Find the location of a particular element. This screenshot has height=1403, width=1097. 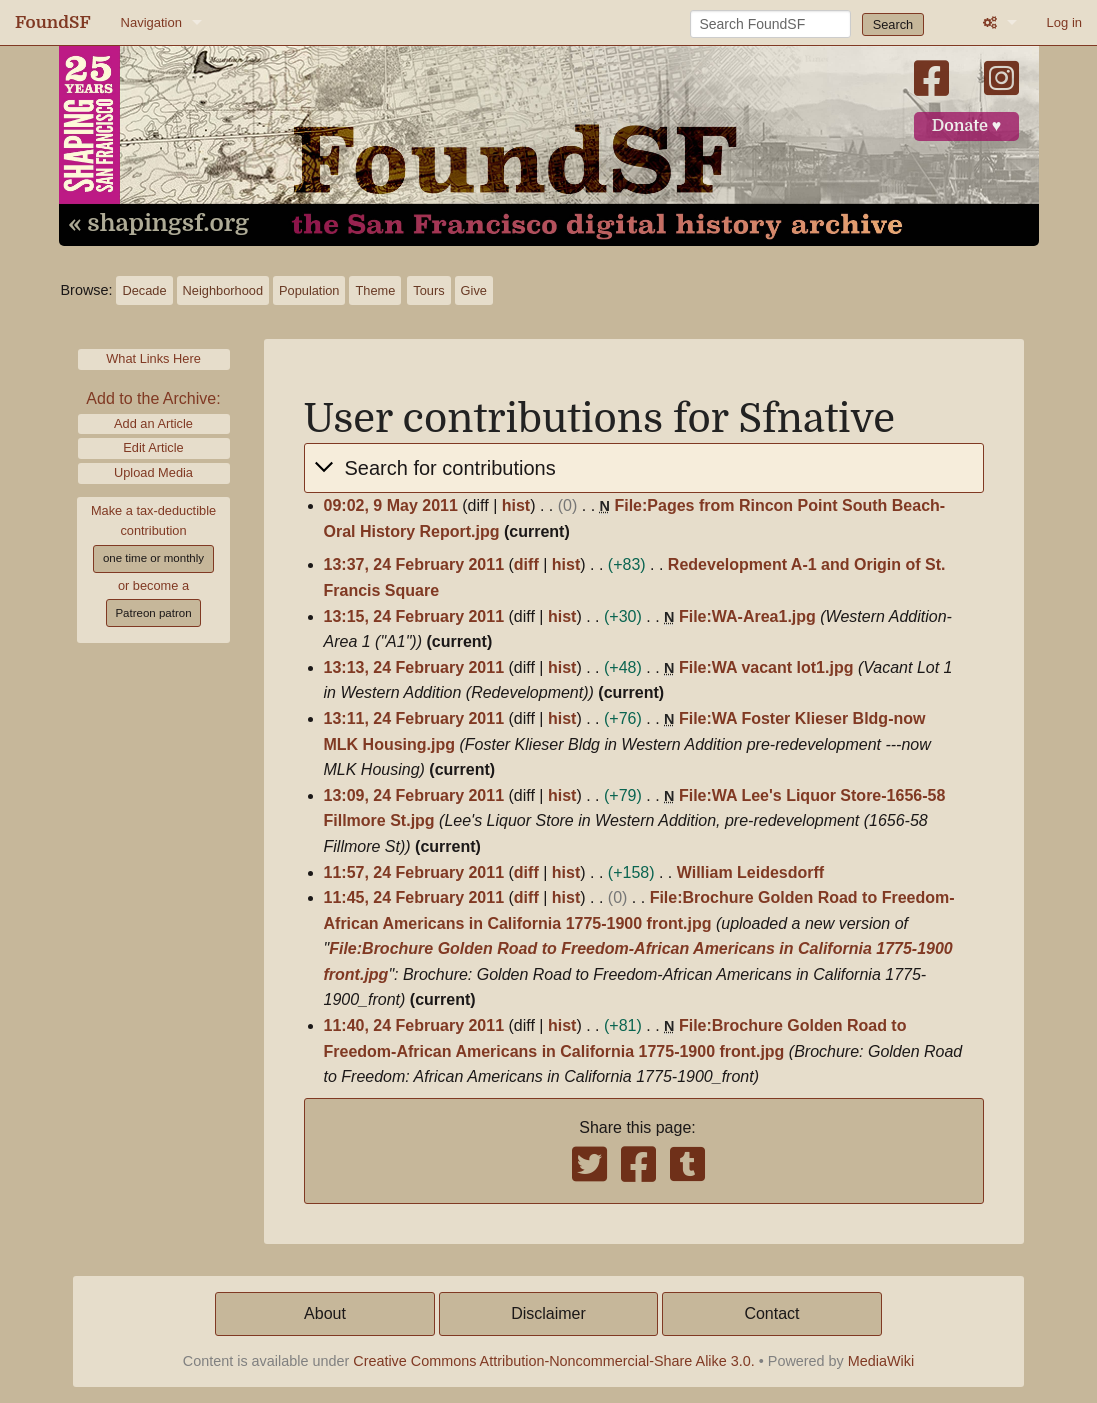

Theme is located at coordinates (375, 290).